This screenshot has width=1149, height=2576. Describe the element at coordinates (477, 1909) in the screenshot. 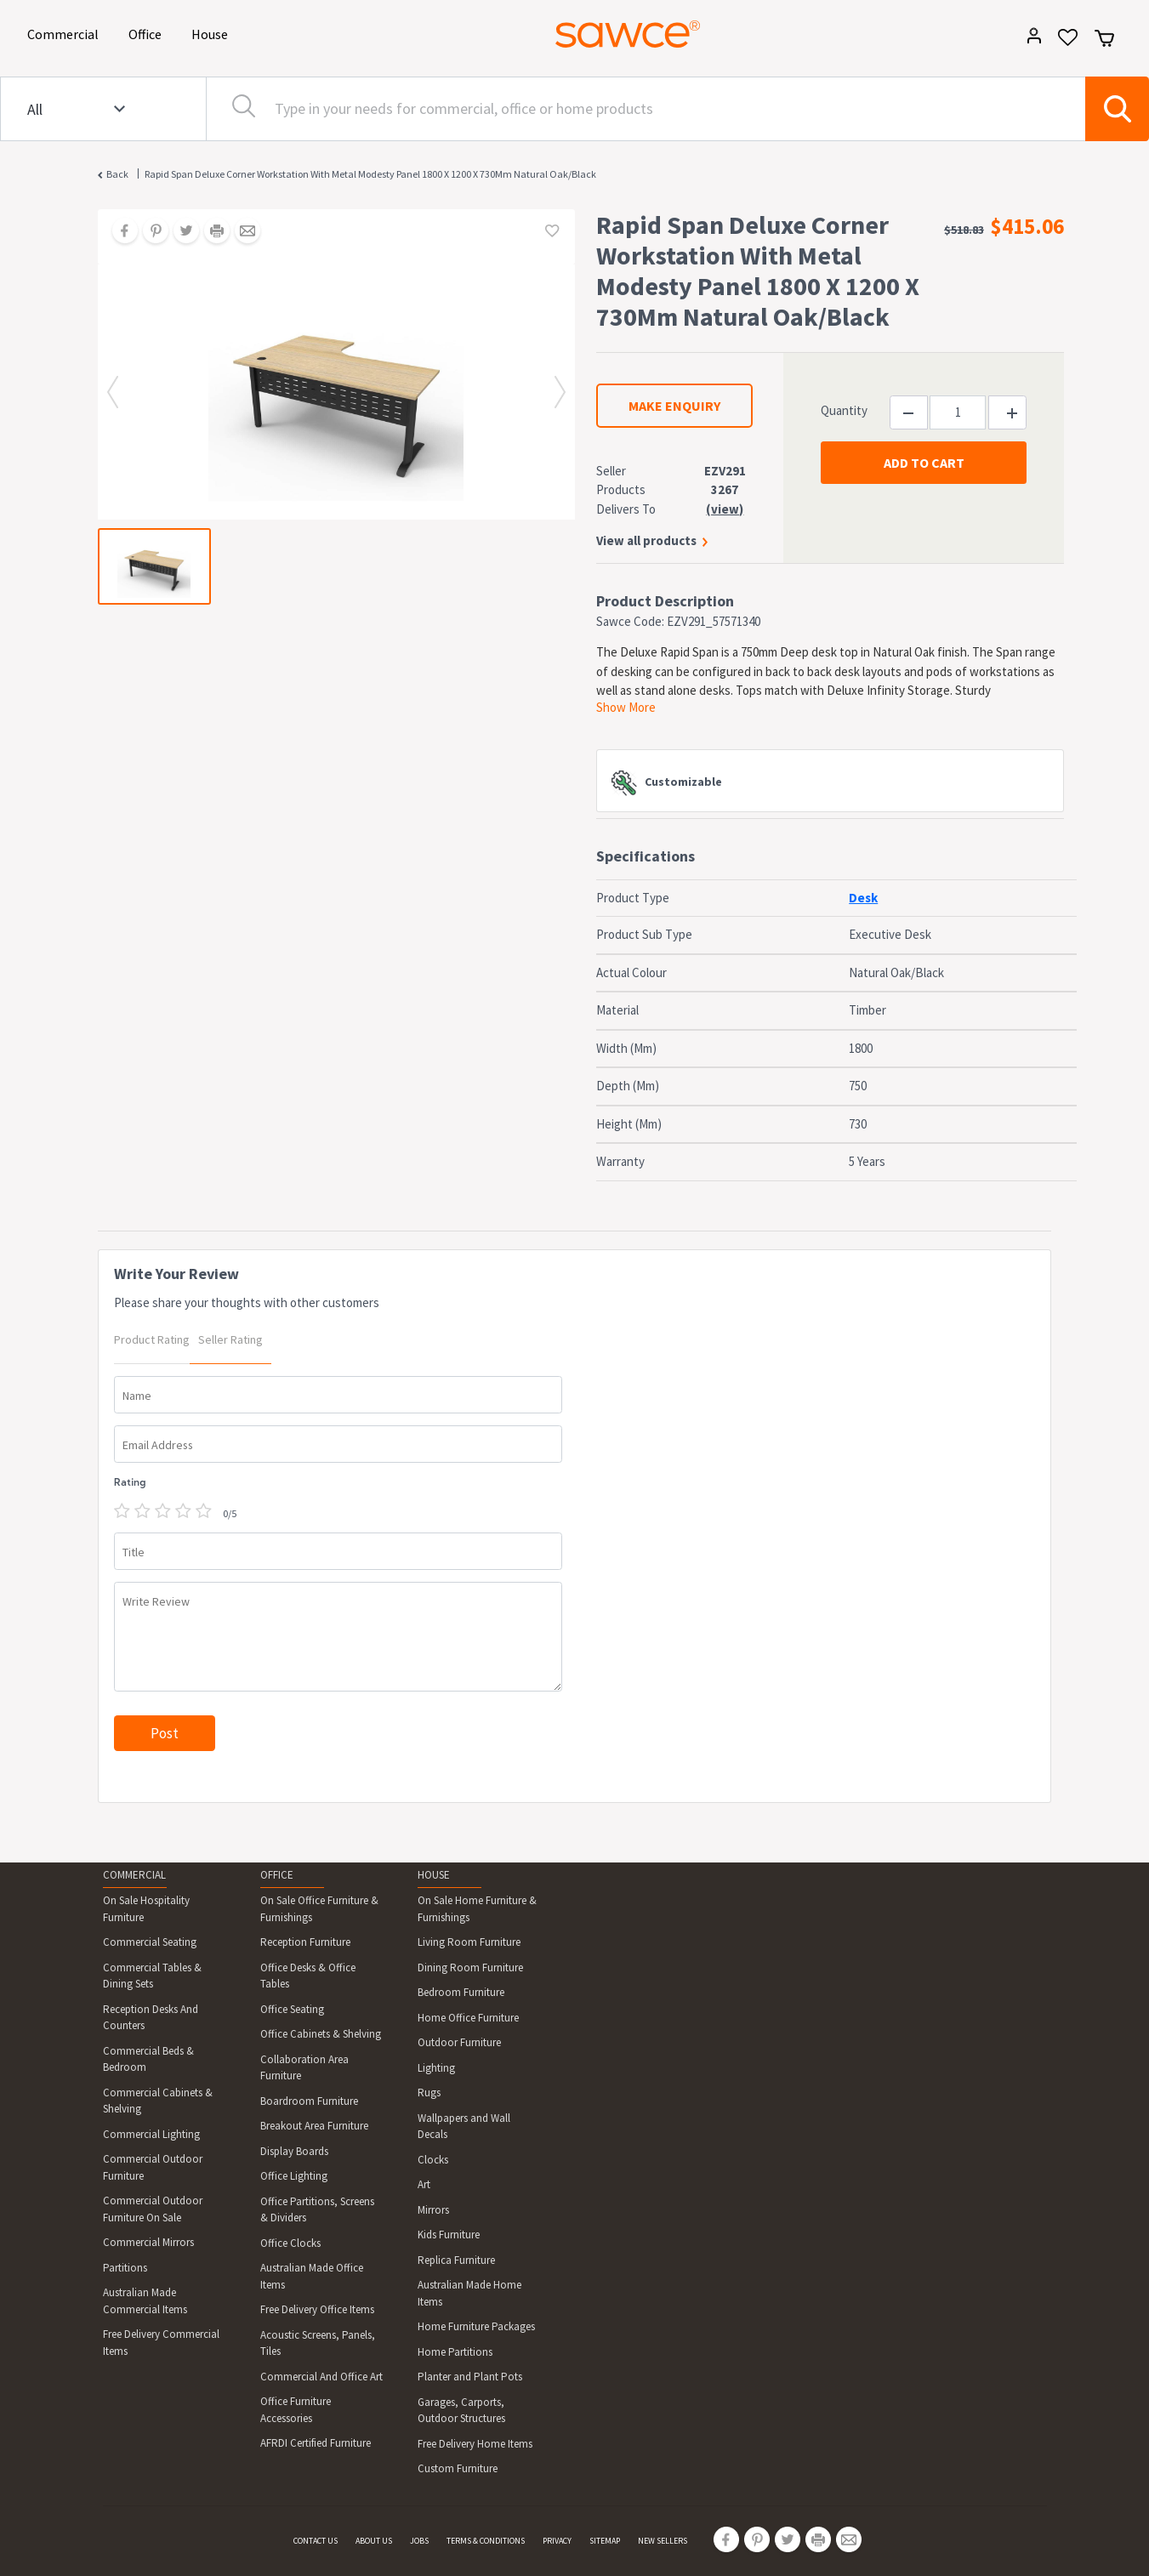

I see `On Sale Home Furniture & Furnishings` at that location.